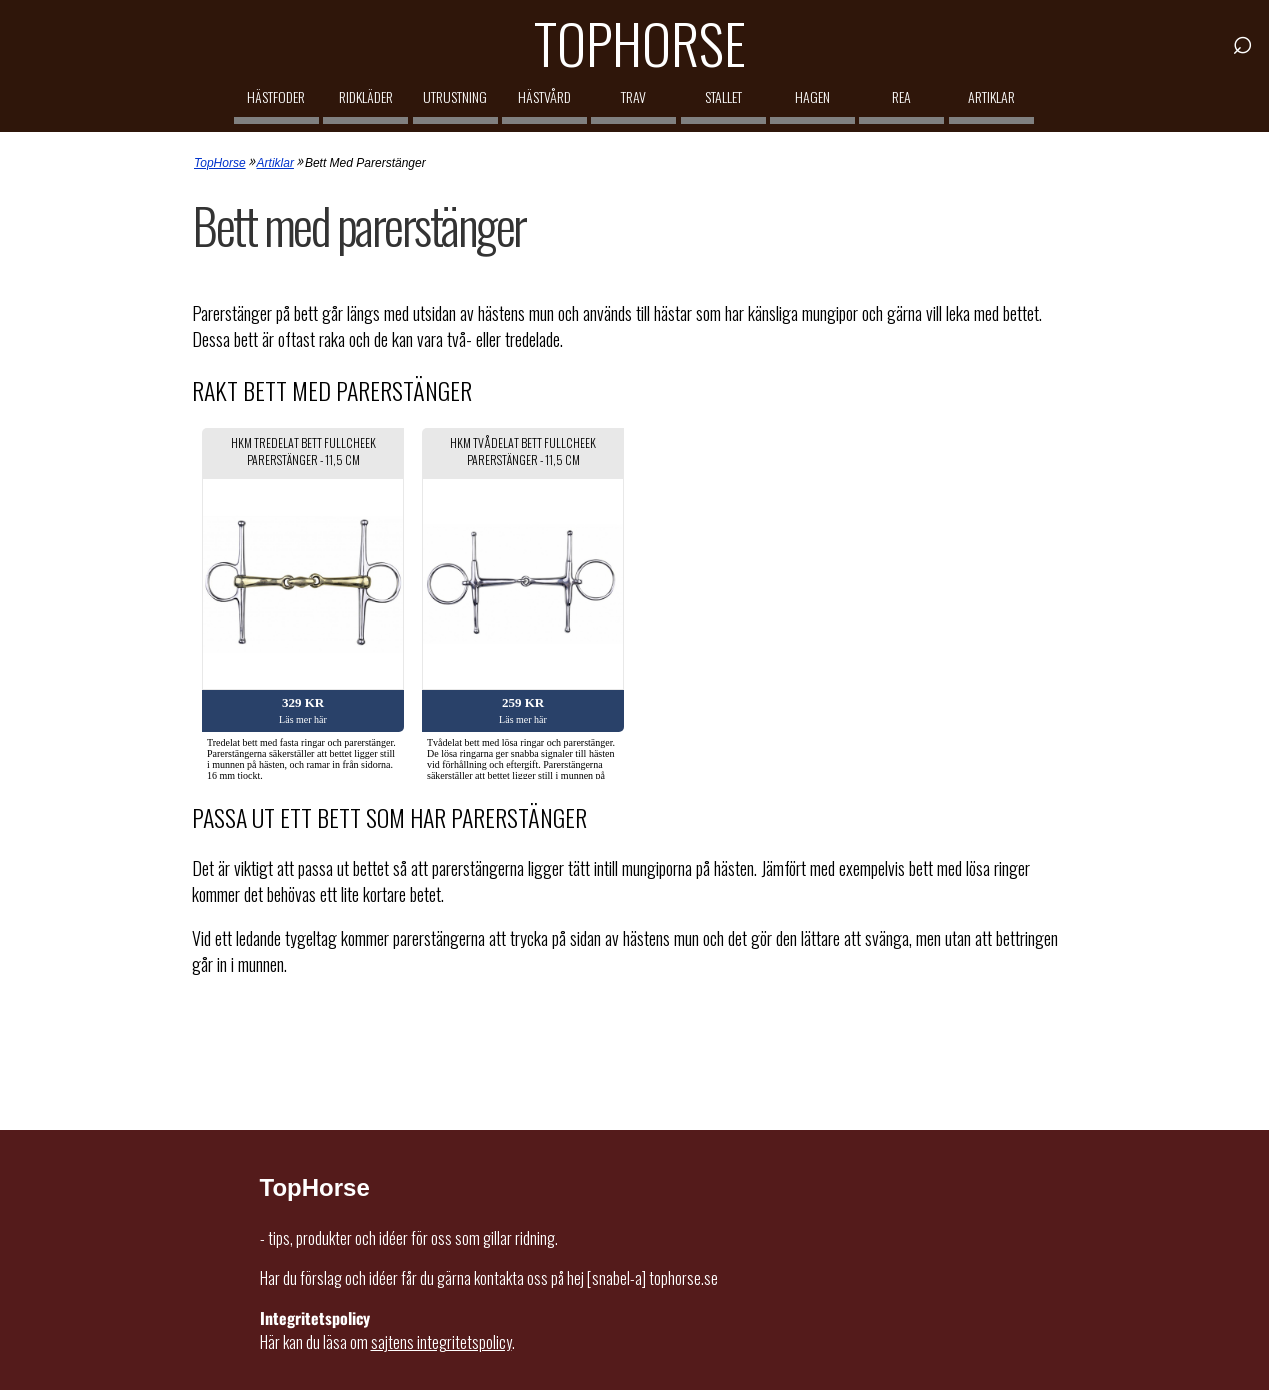 This screenshot has height=1390, width=1269. What do you see at coordinates (441, 1342) in the screenshot?
I see `sajtens integritetspolicy` at bounding box center [441, 1342].